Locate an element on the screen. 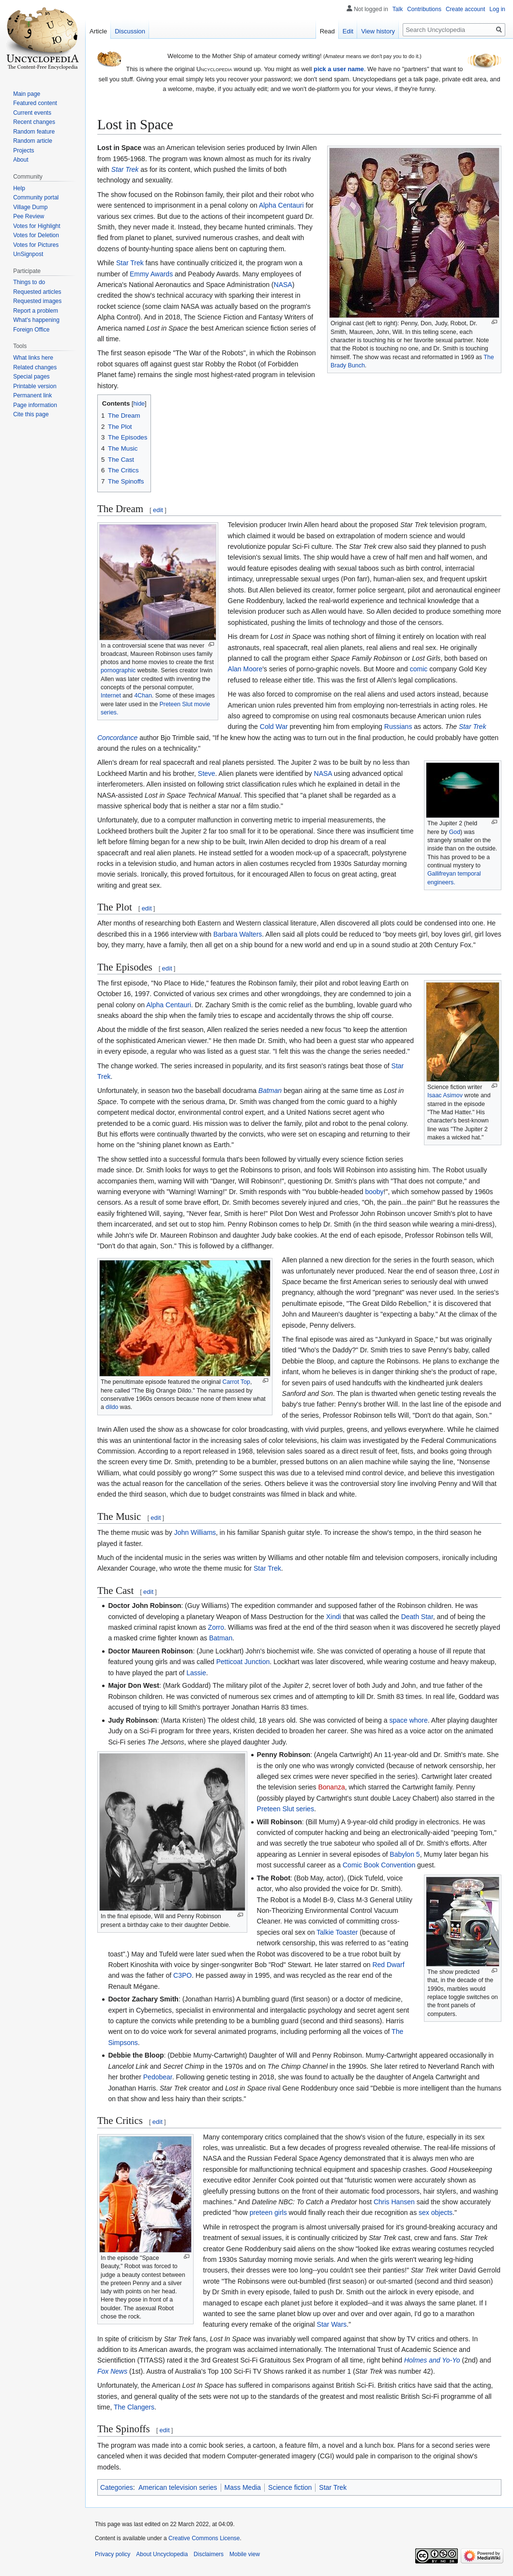  About is located at coordinates (20, 159).